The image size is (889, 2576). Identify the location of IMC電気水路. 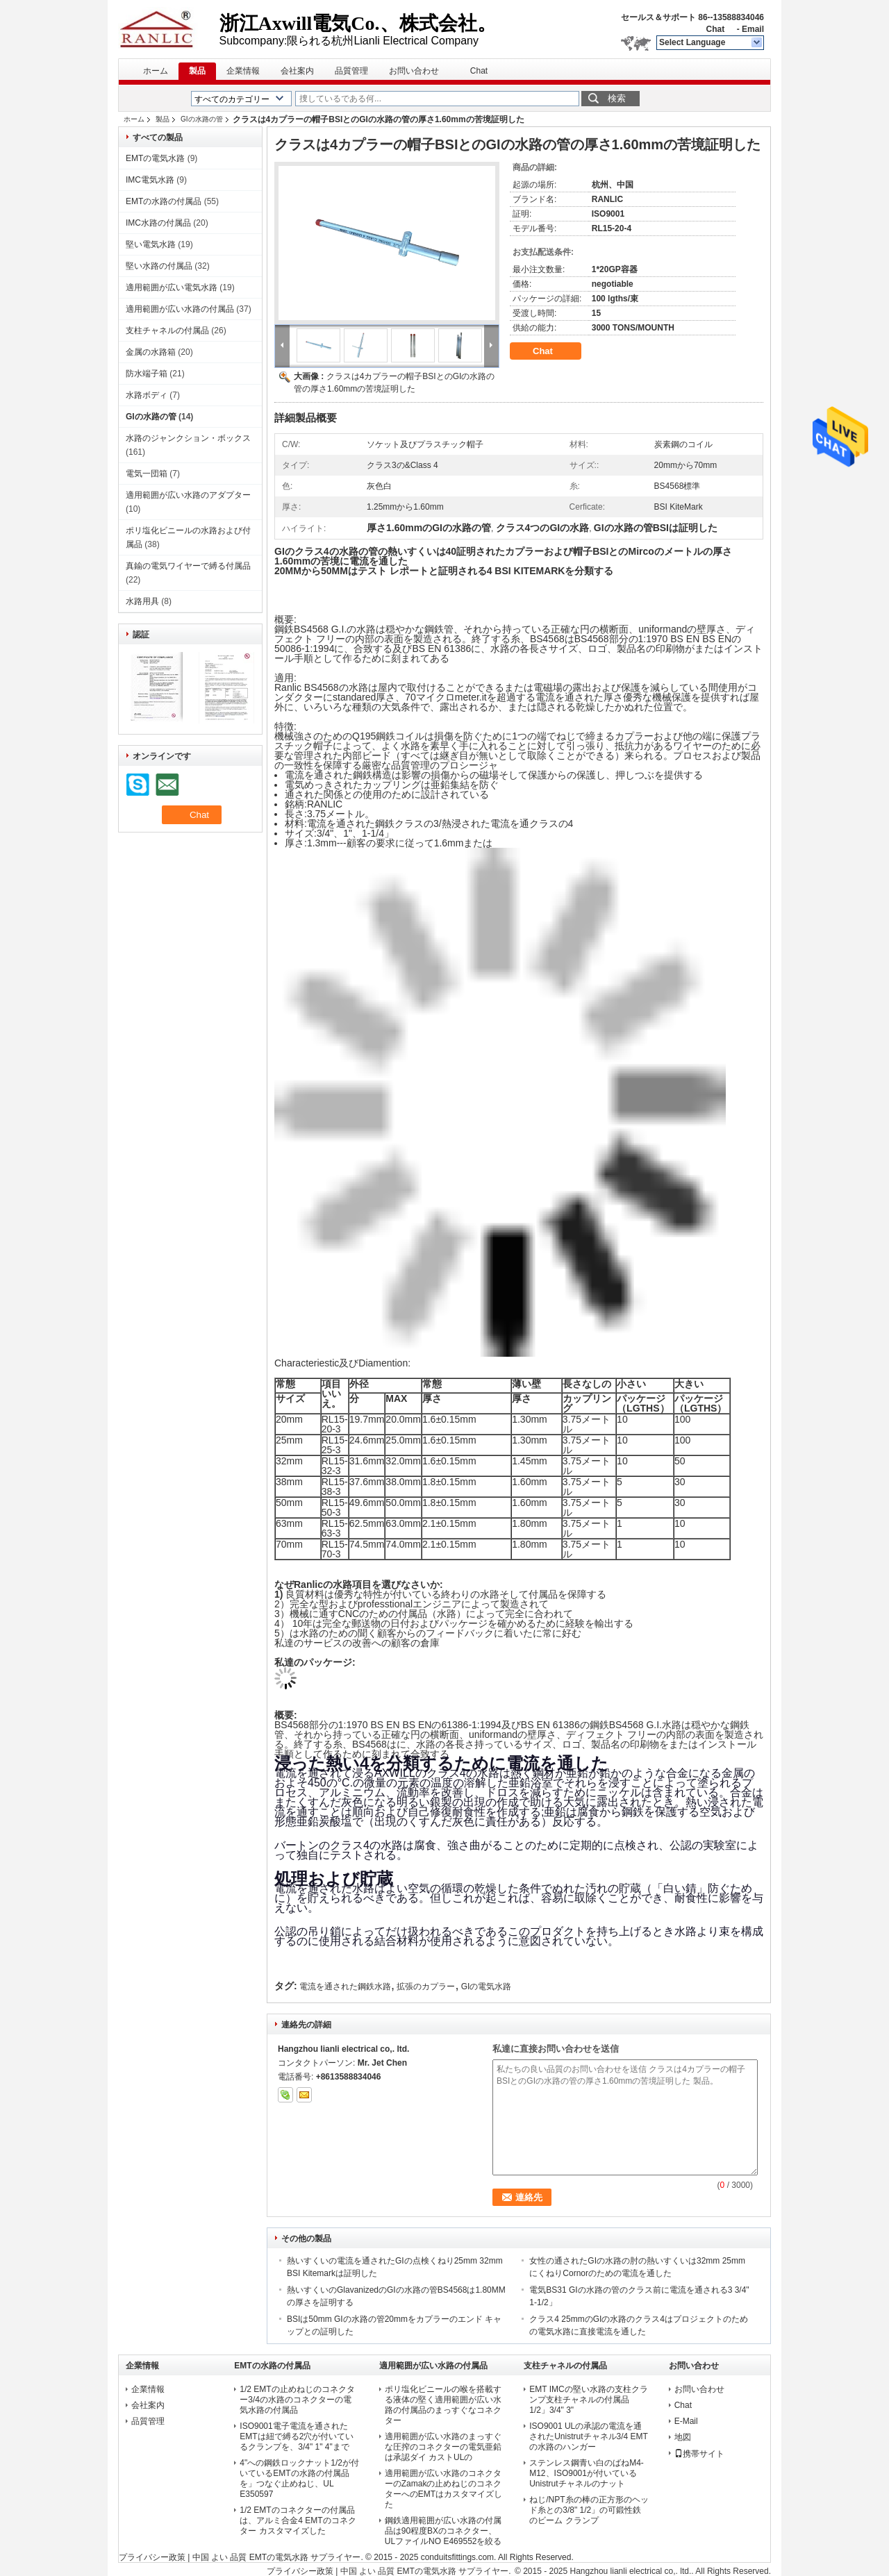
(150, 180).